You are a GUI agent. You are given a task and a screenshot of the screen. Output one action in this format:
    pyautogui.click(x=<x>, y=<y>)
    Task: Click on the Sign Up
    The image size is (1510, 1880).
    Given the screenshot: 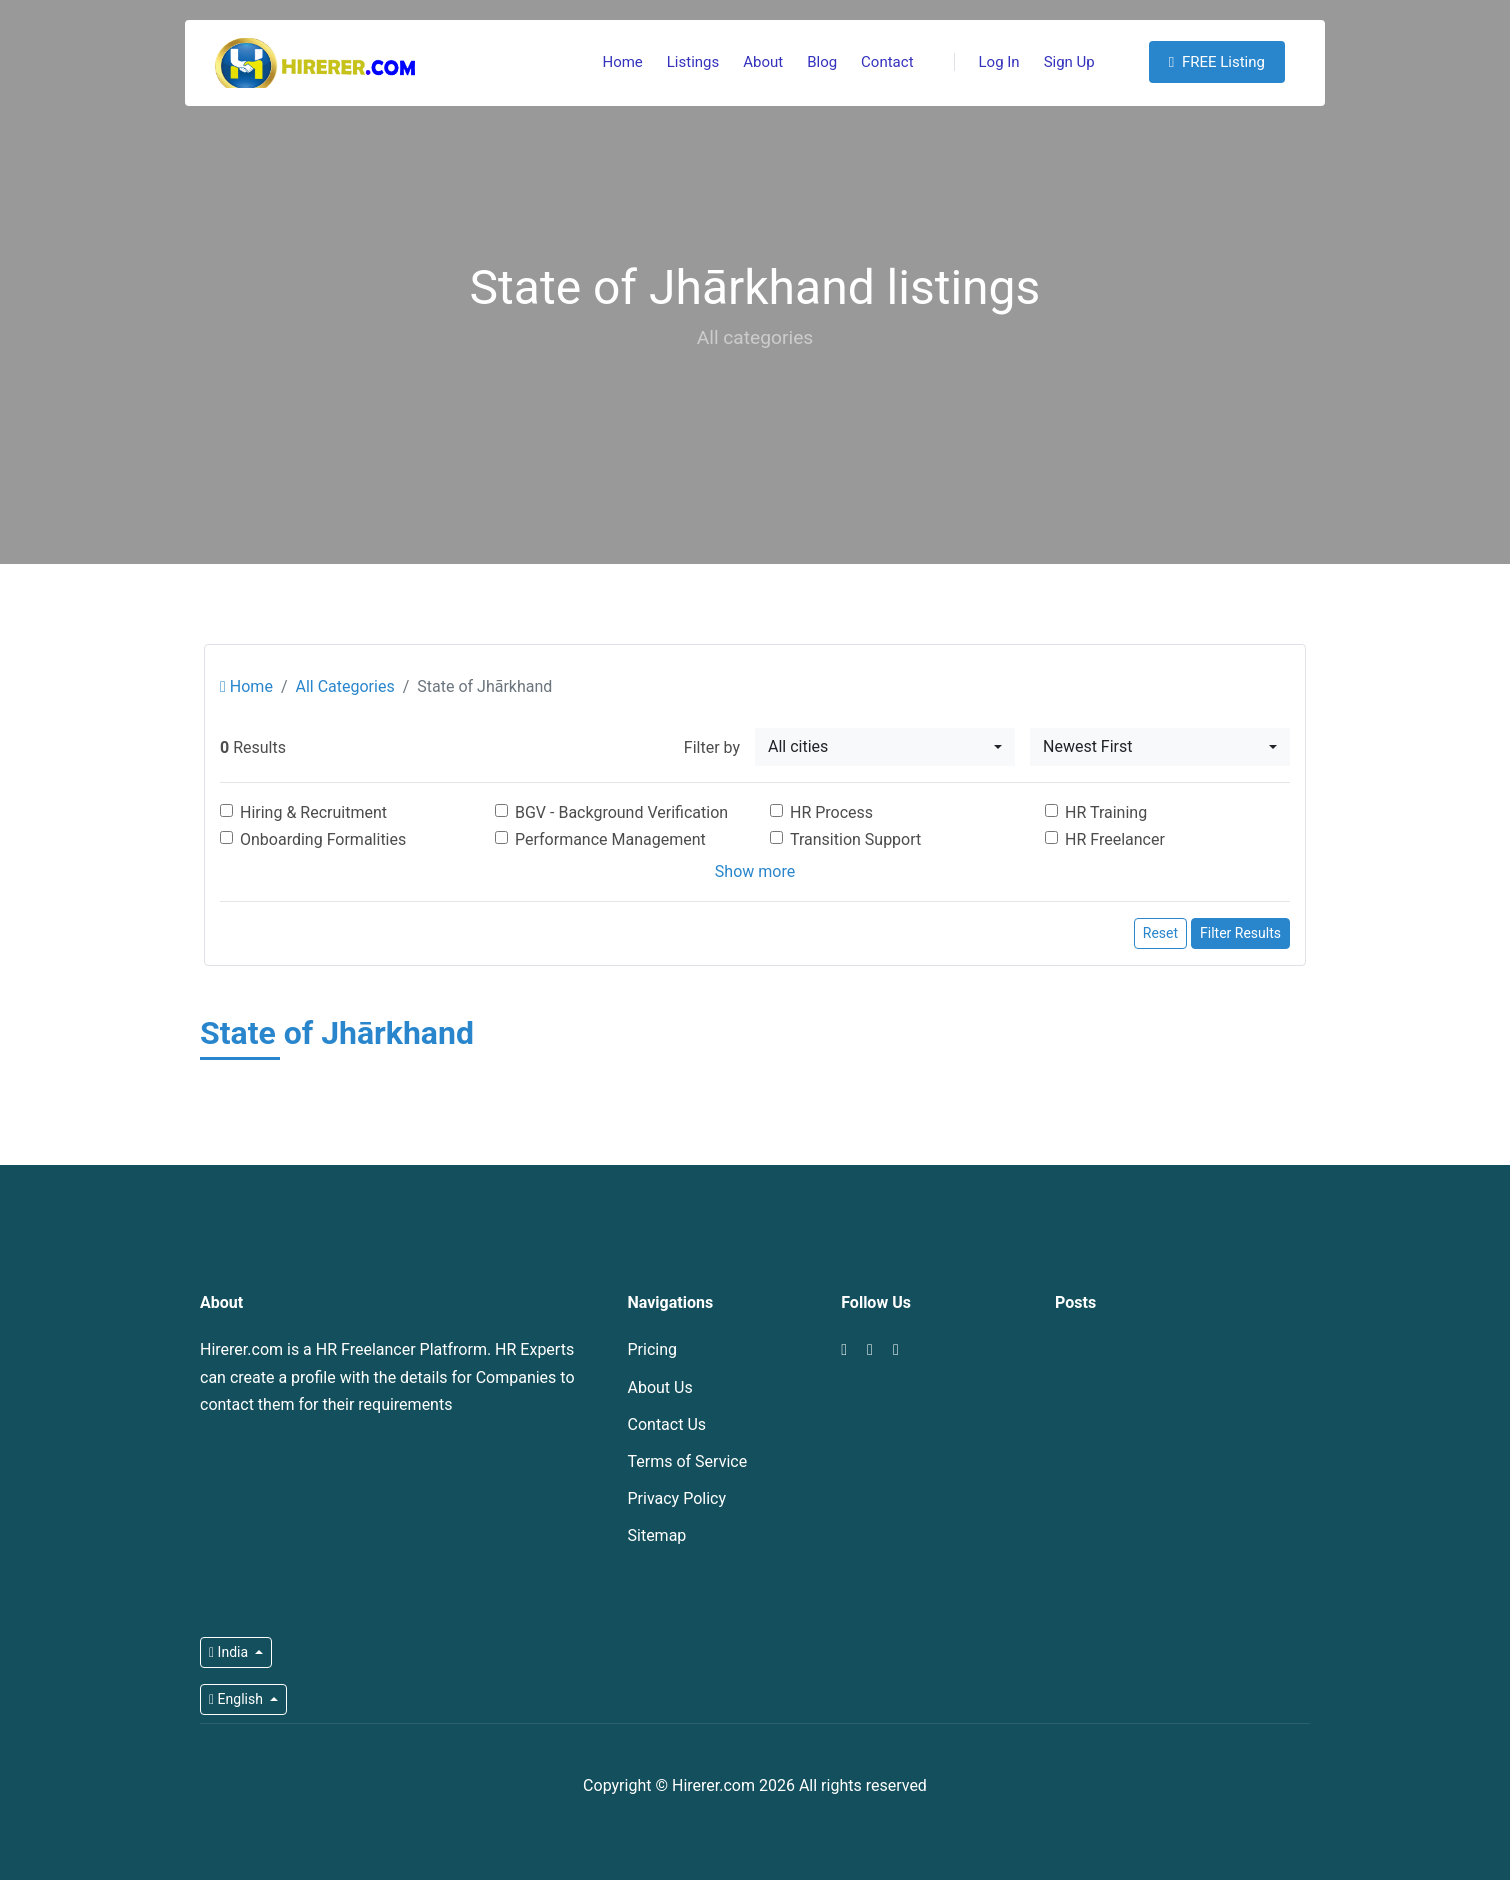 What is the action you would take?
    pyautogui.click(x=1069, y=62)
    